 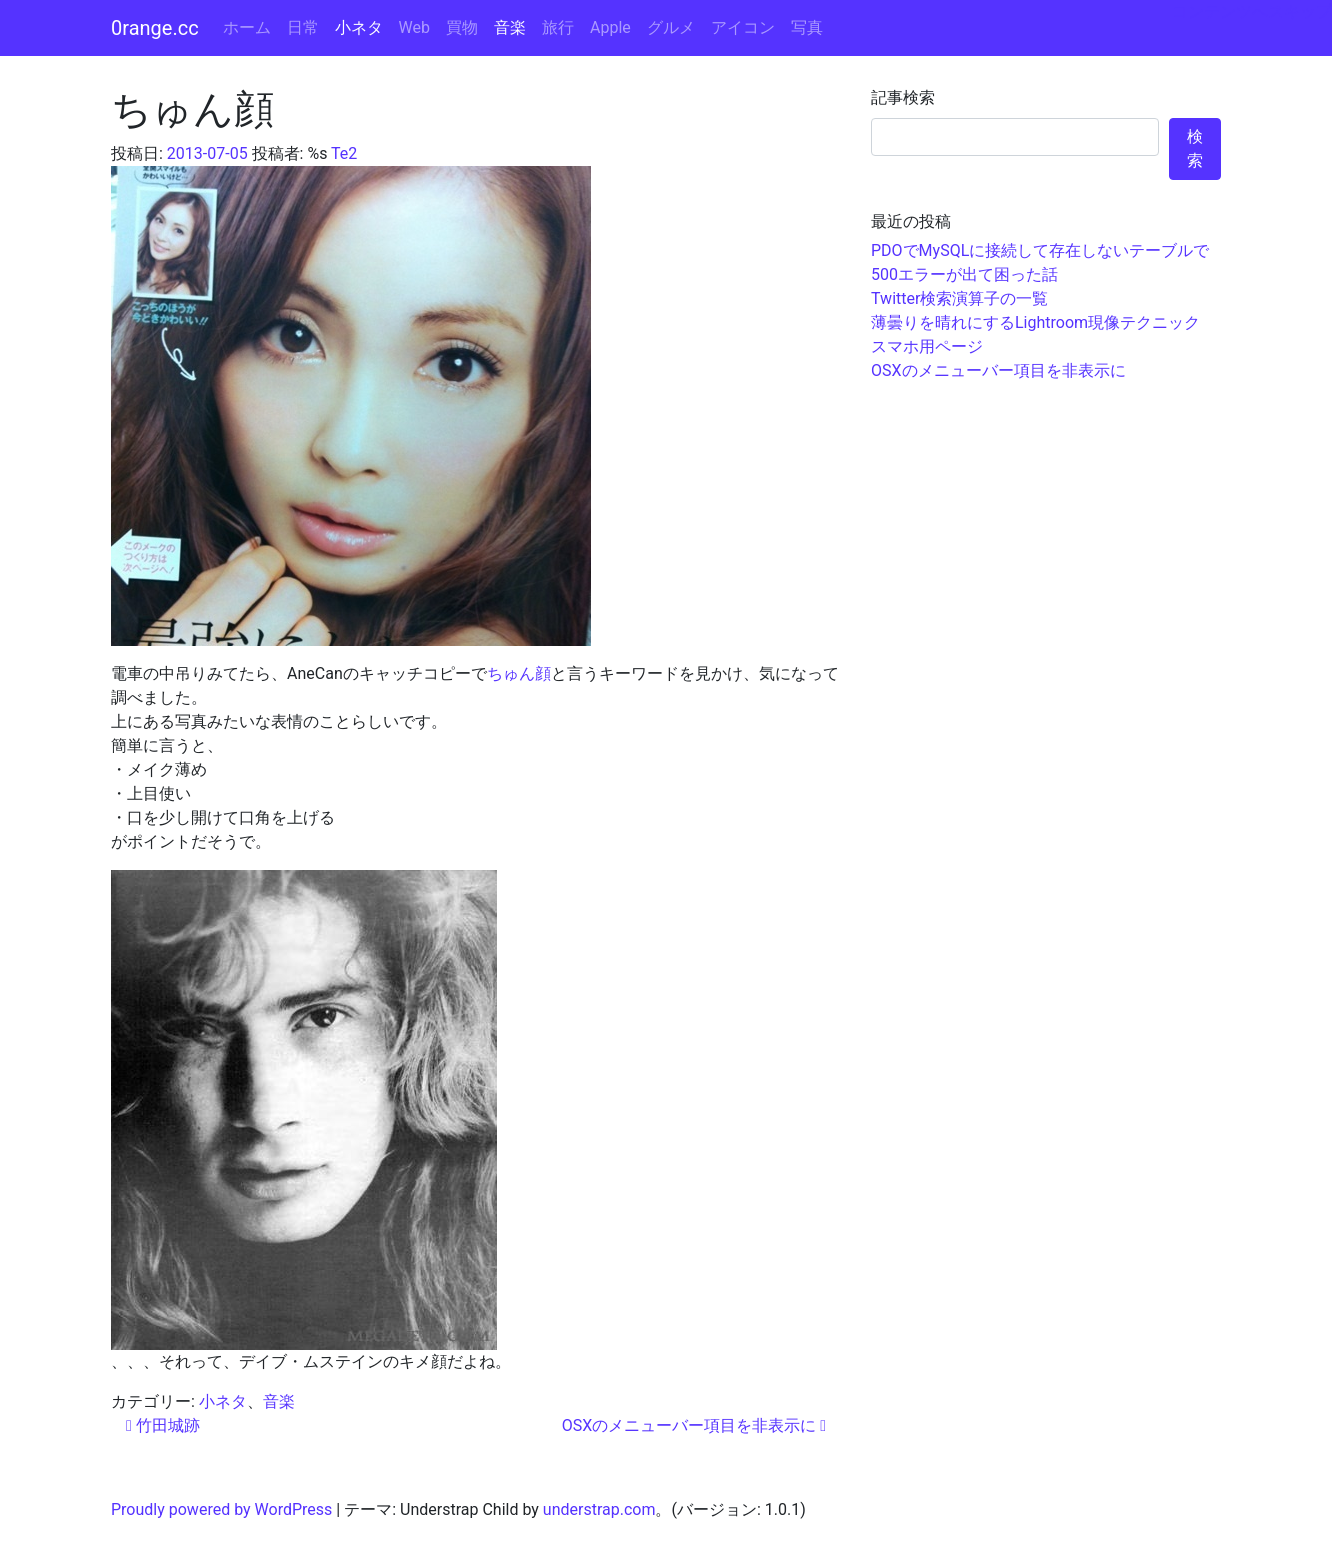 I want to click on 薄曇りを晴れにするLightroom現像テクニック, so click(x=1035, y=322).